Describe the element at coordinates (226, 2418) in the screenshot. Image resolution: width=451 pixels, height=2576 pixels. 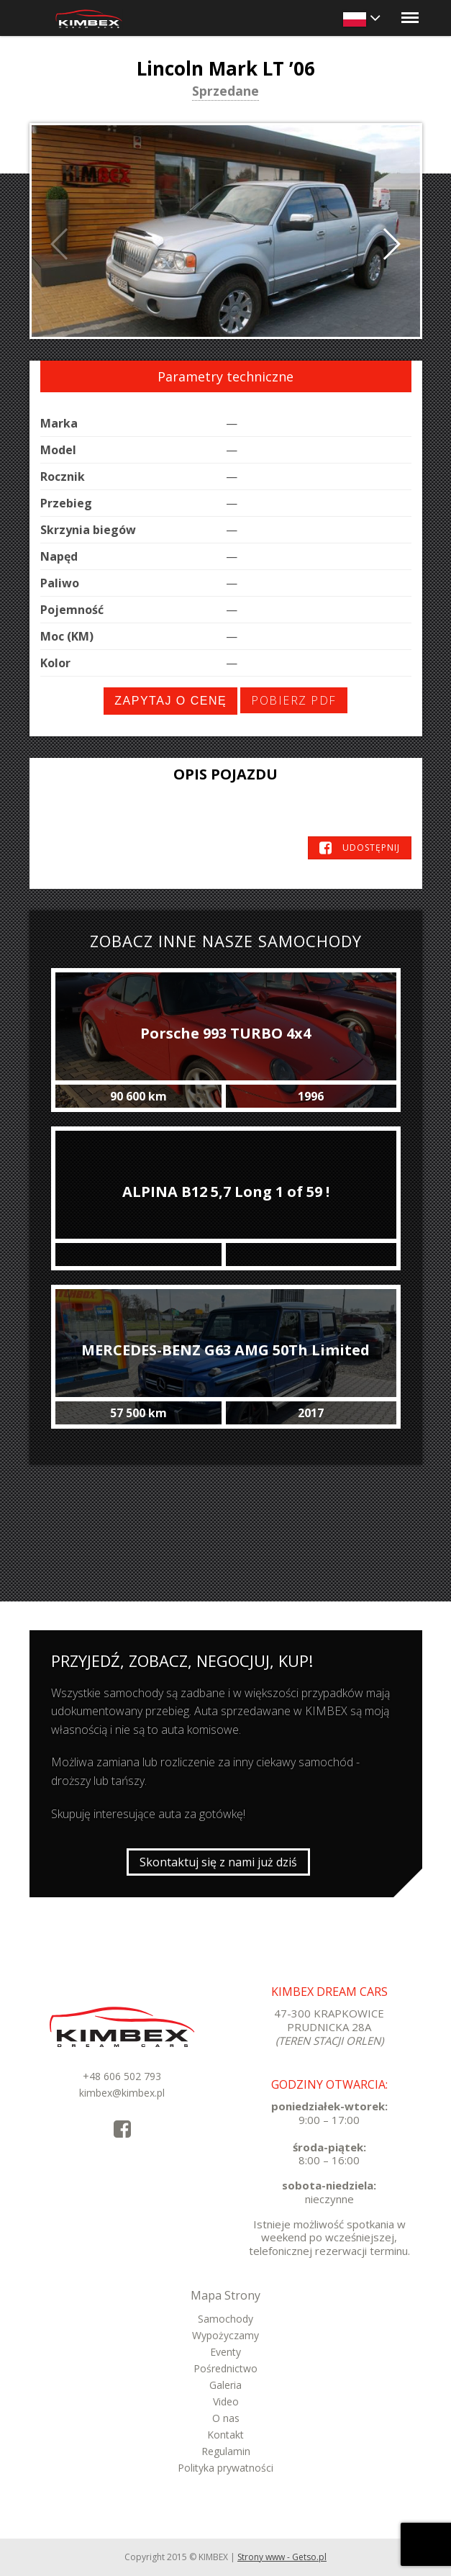
I see `O nas` at that location.